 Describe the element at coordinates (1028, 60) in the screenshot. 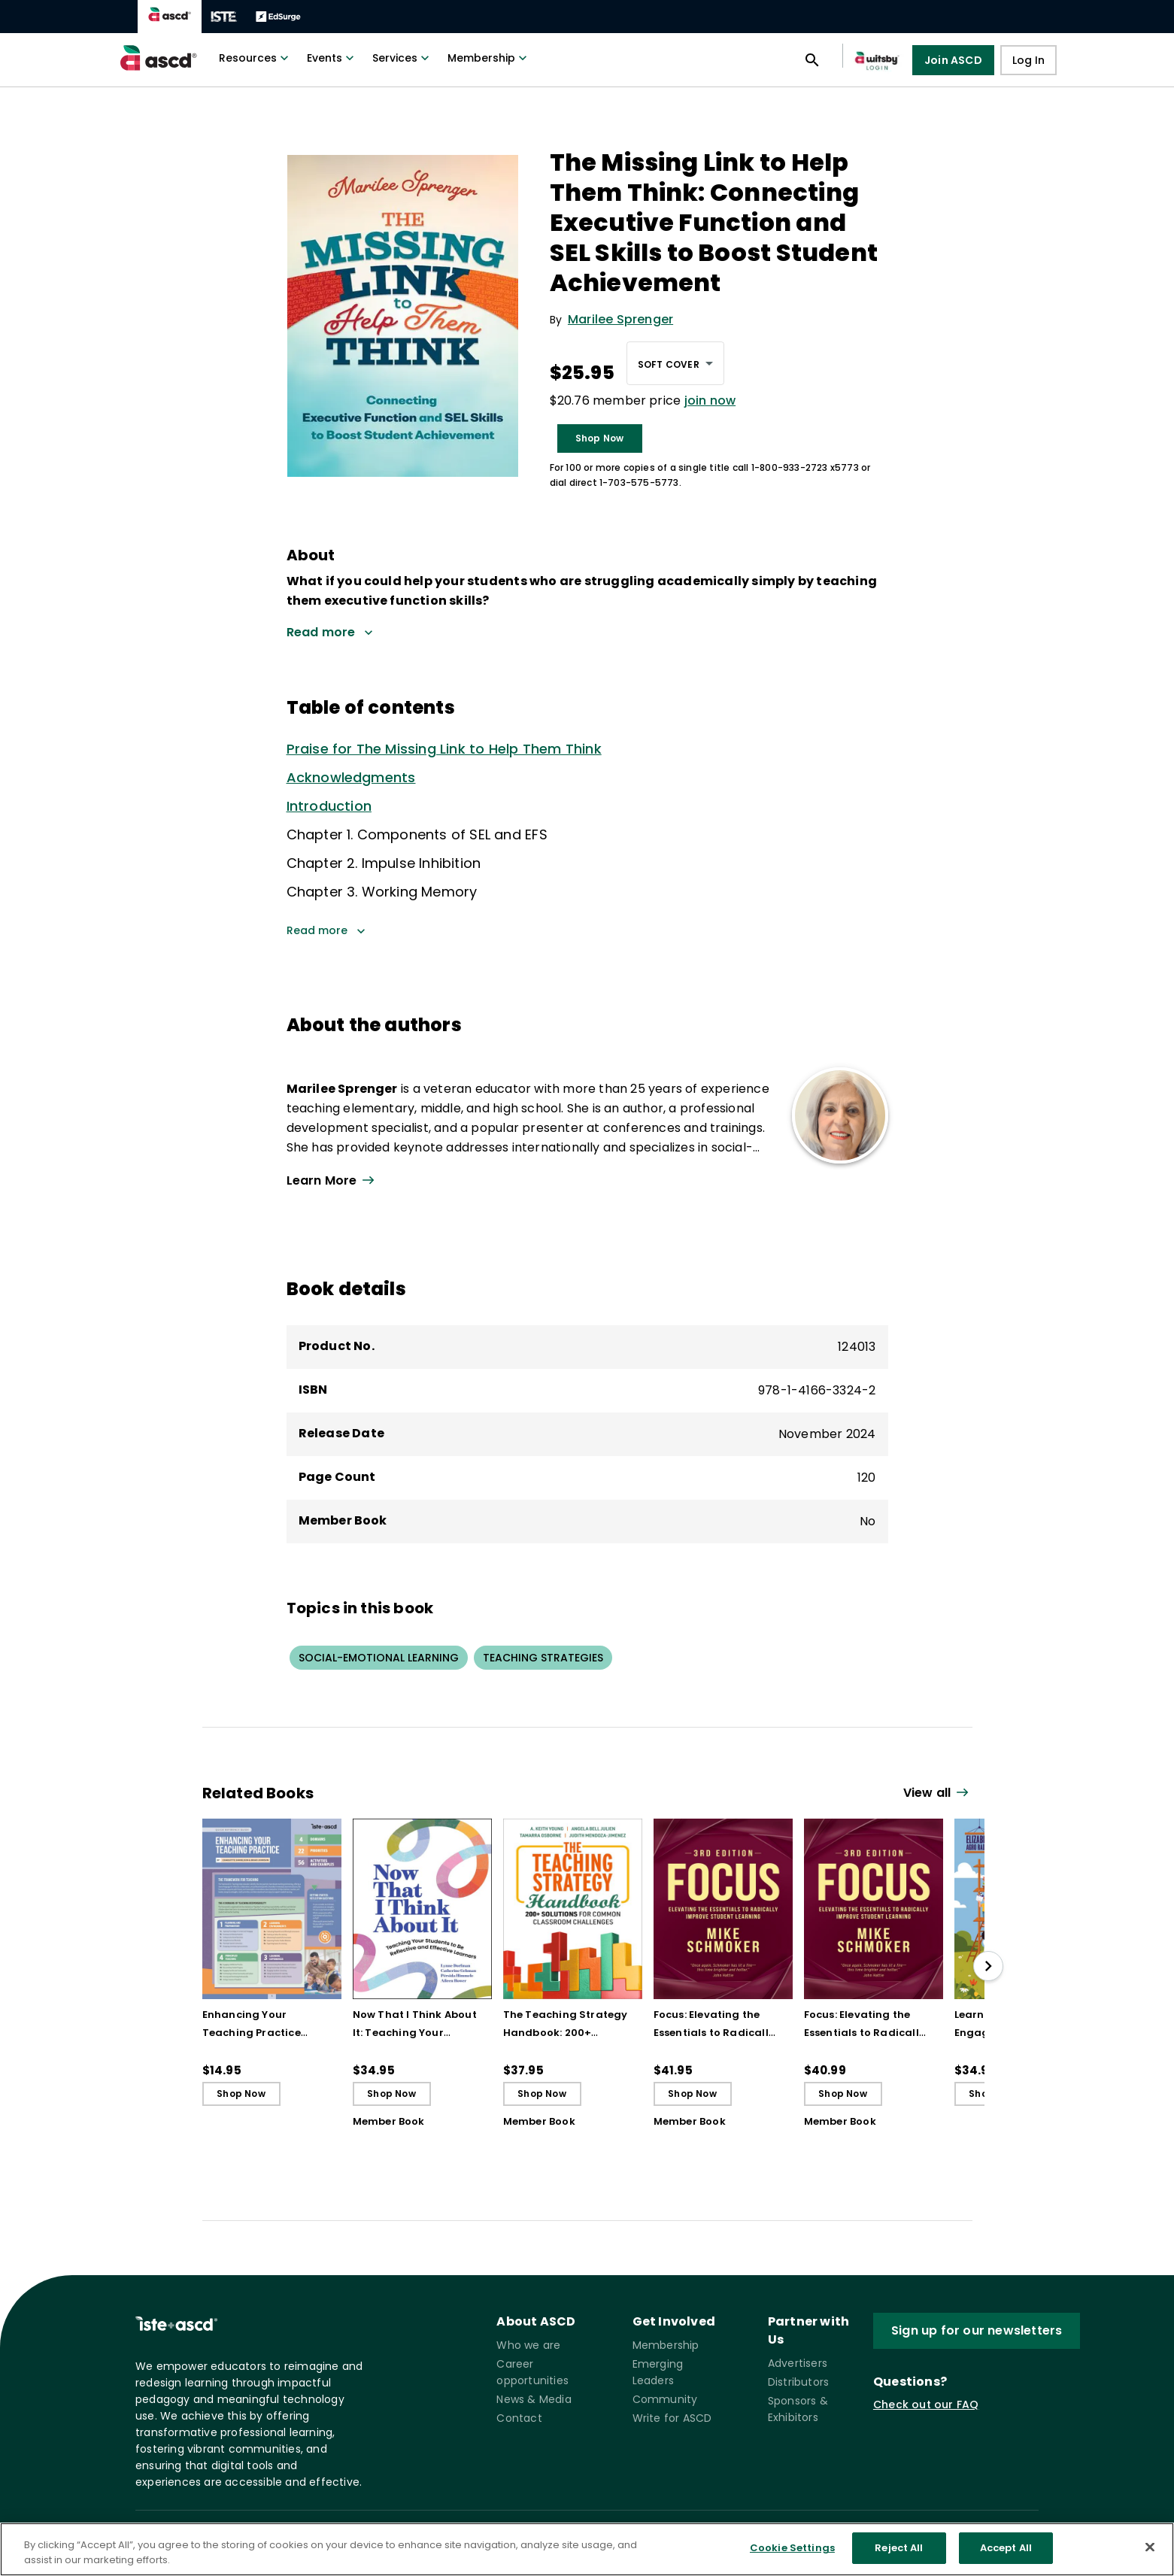

I see `Log In` at that location.